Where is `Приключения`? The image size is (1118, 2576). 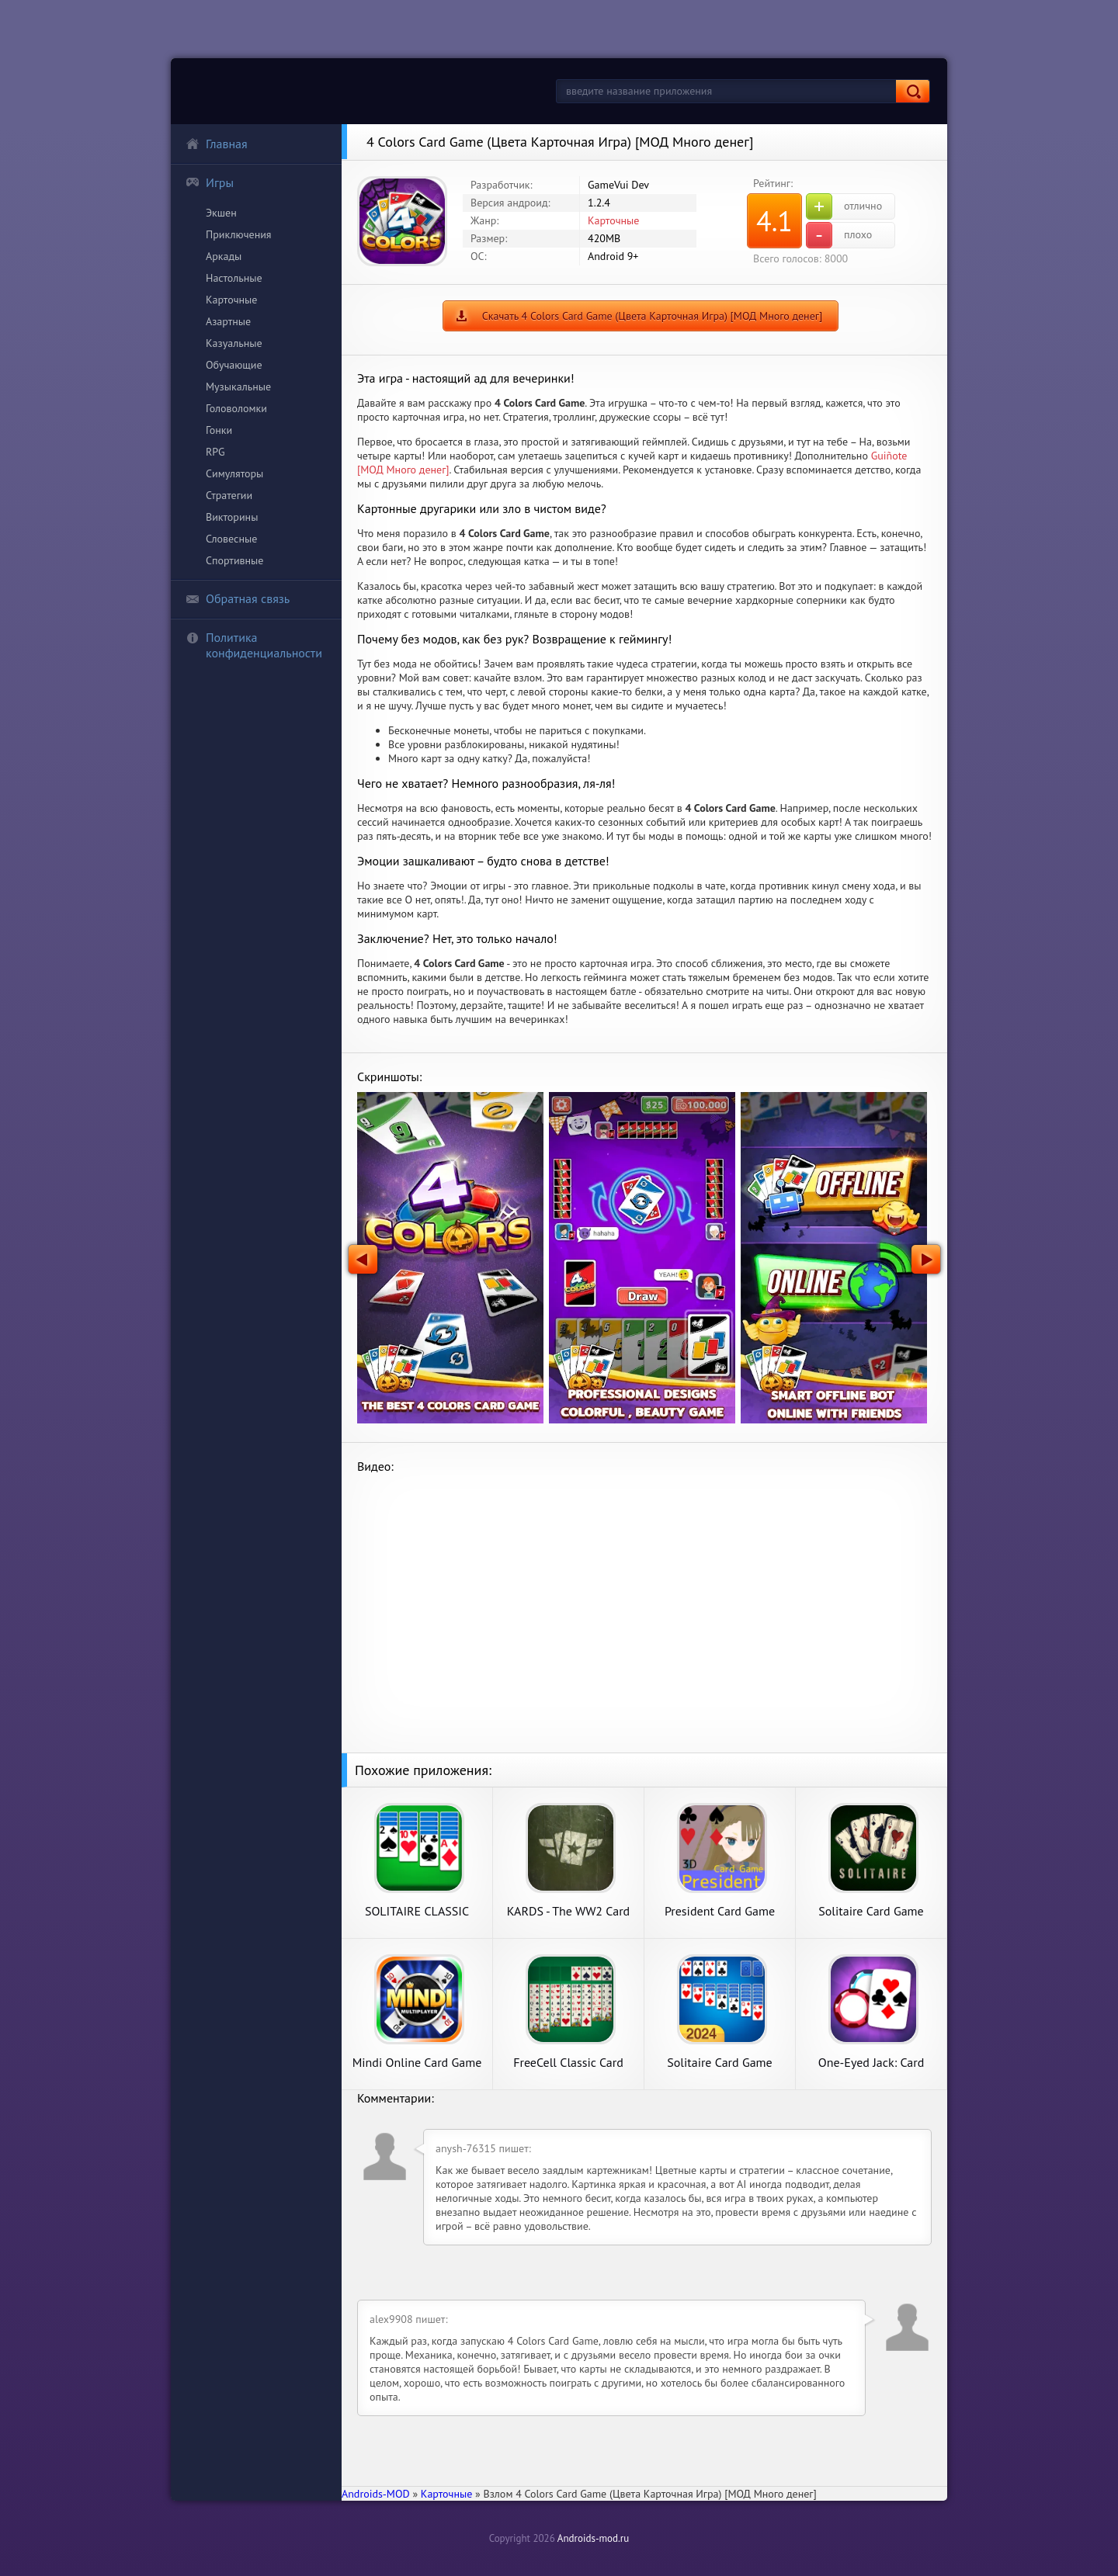
Приключения is located at coordinates (239, 234).